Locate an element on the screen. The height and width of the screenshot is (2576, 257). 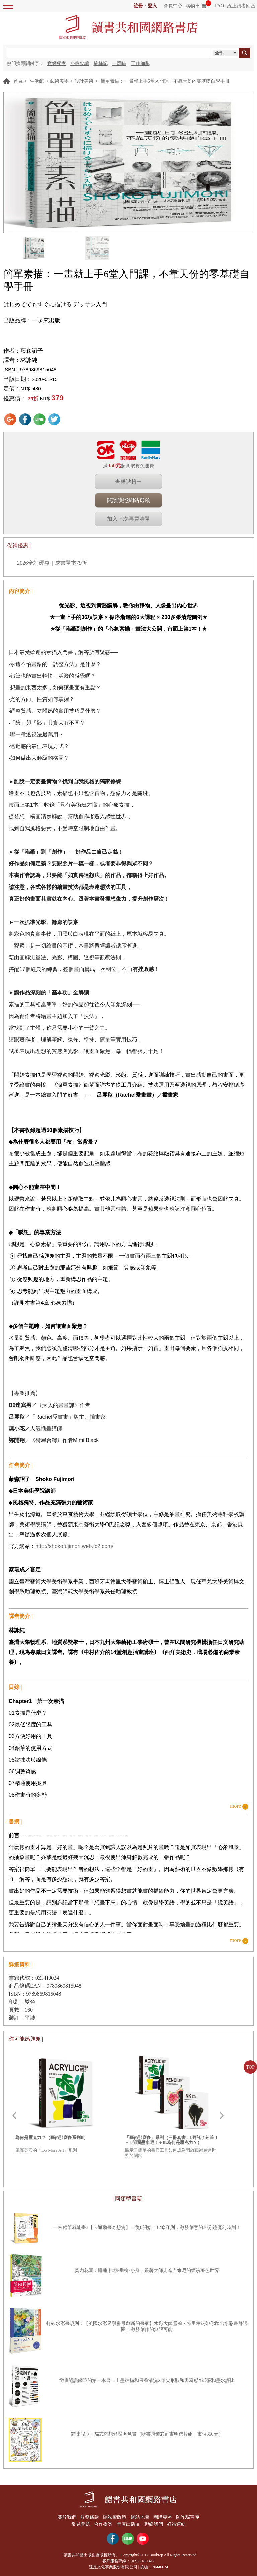
團購專區 is located at coordinates (163, 2516).